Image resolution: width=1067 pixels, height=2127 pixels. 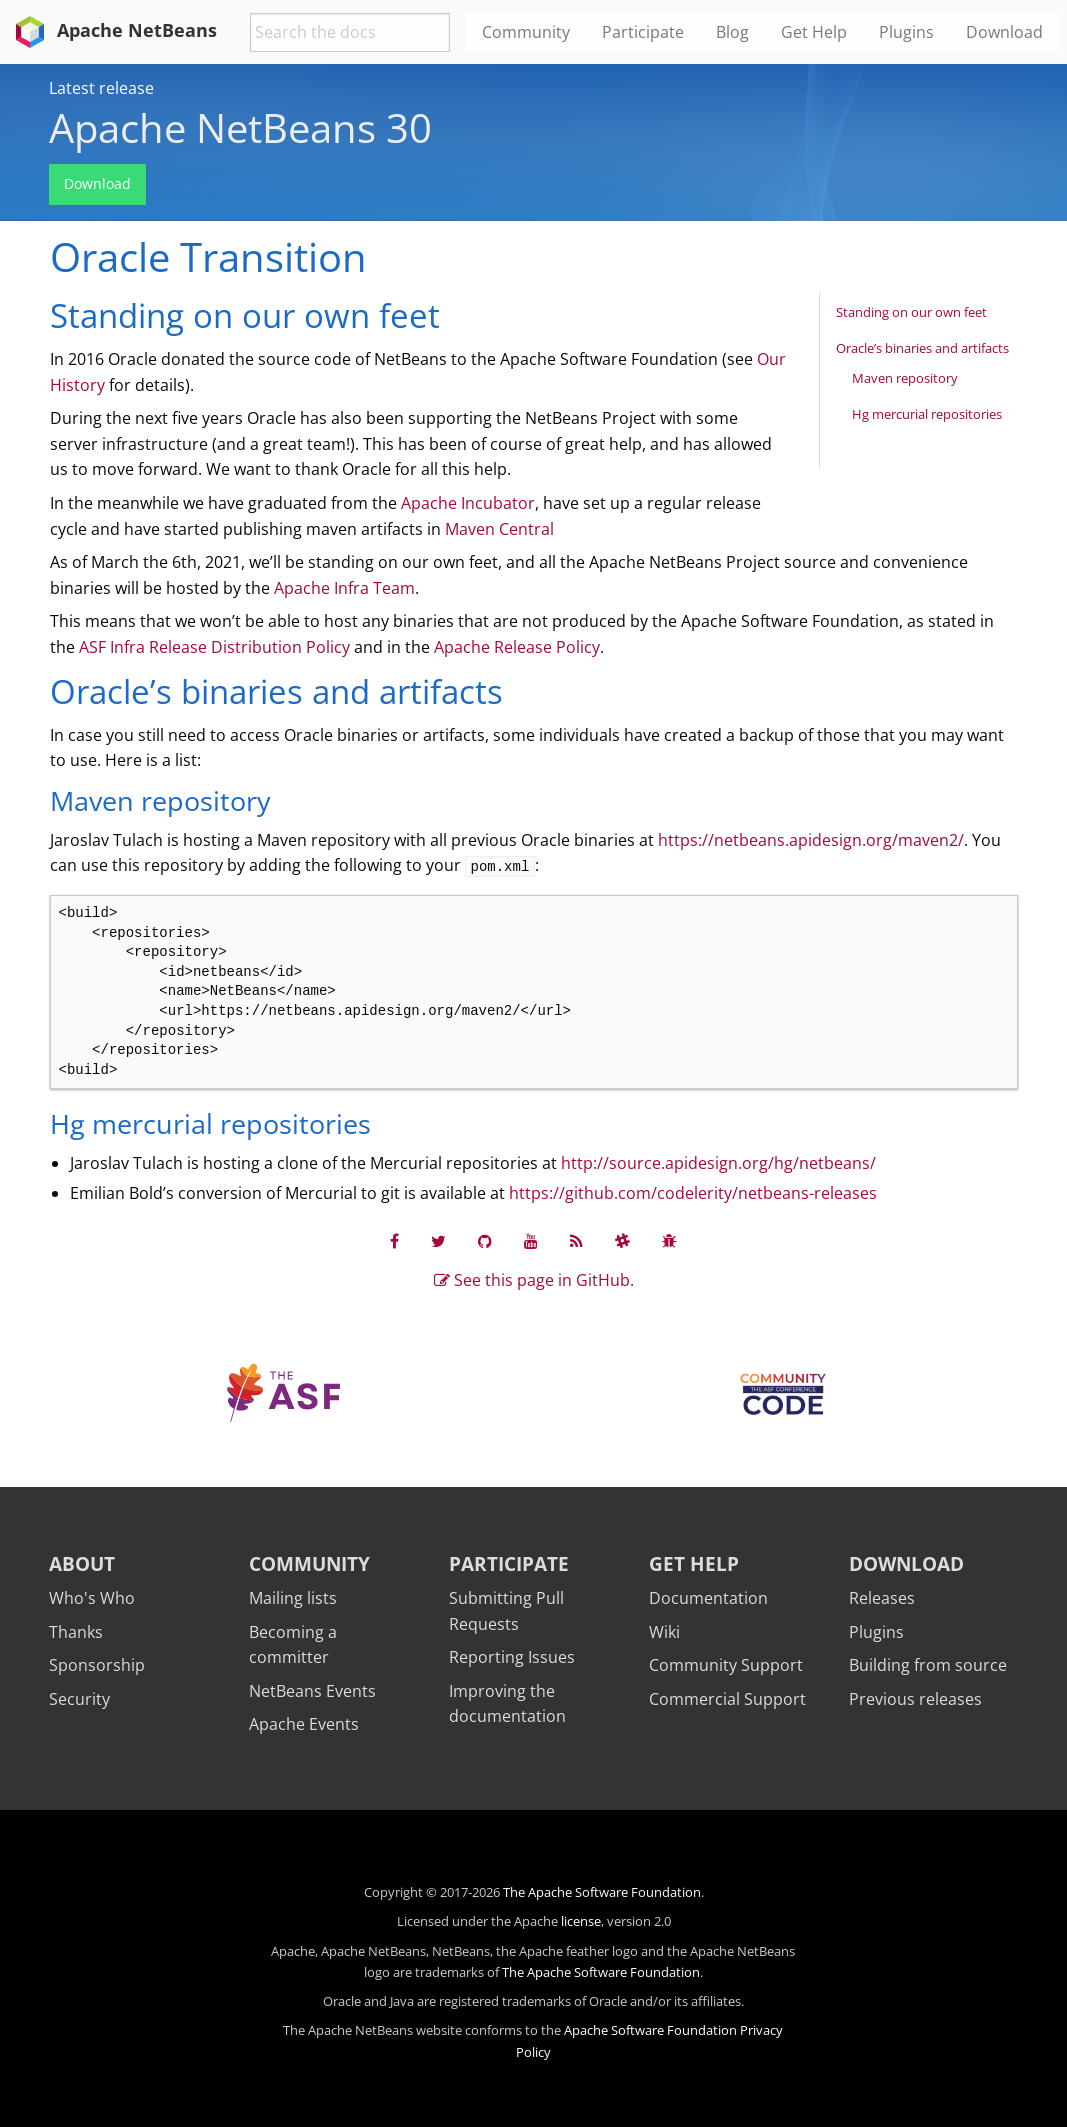 What do you see at coordinates (97, 183) in the screenshot?
I see `Download` at bounding box center [97, 183].